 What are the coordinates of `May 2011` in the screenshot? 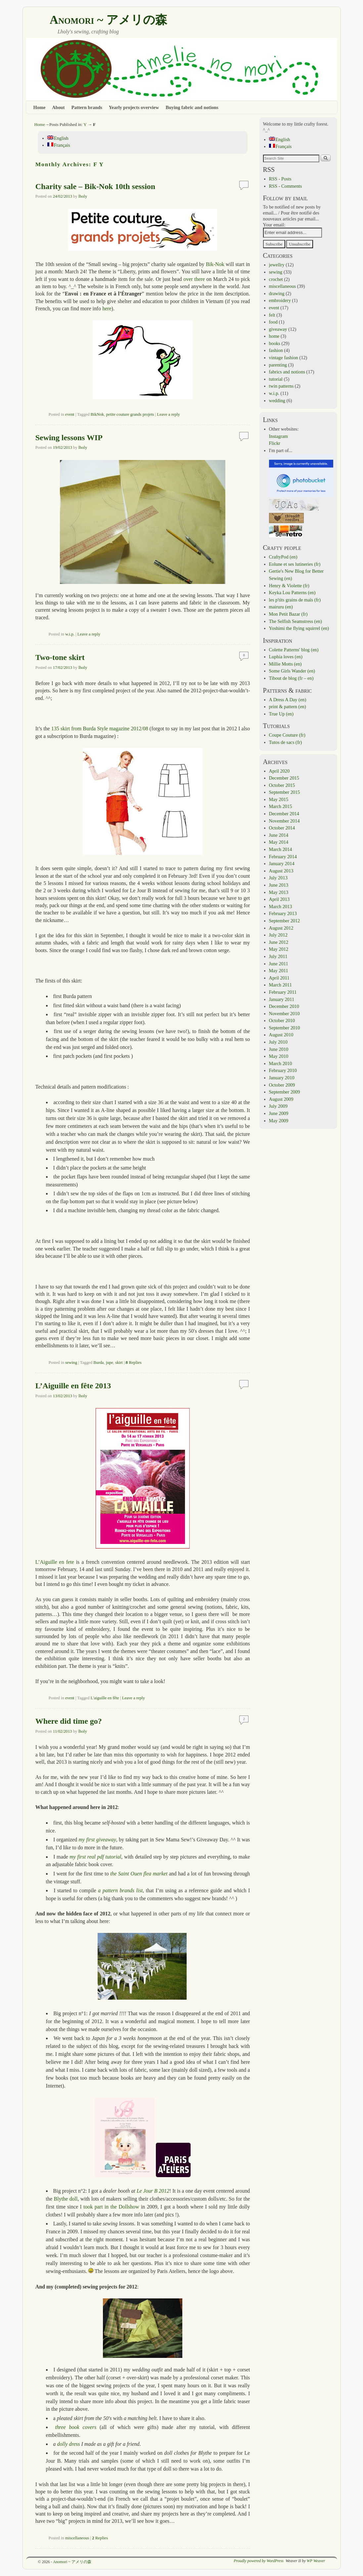 It's located at (278, 970).